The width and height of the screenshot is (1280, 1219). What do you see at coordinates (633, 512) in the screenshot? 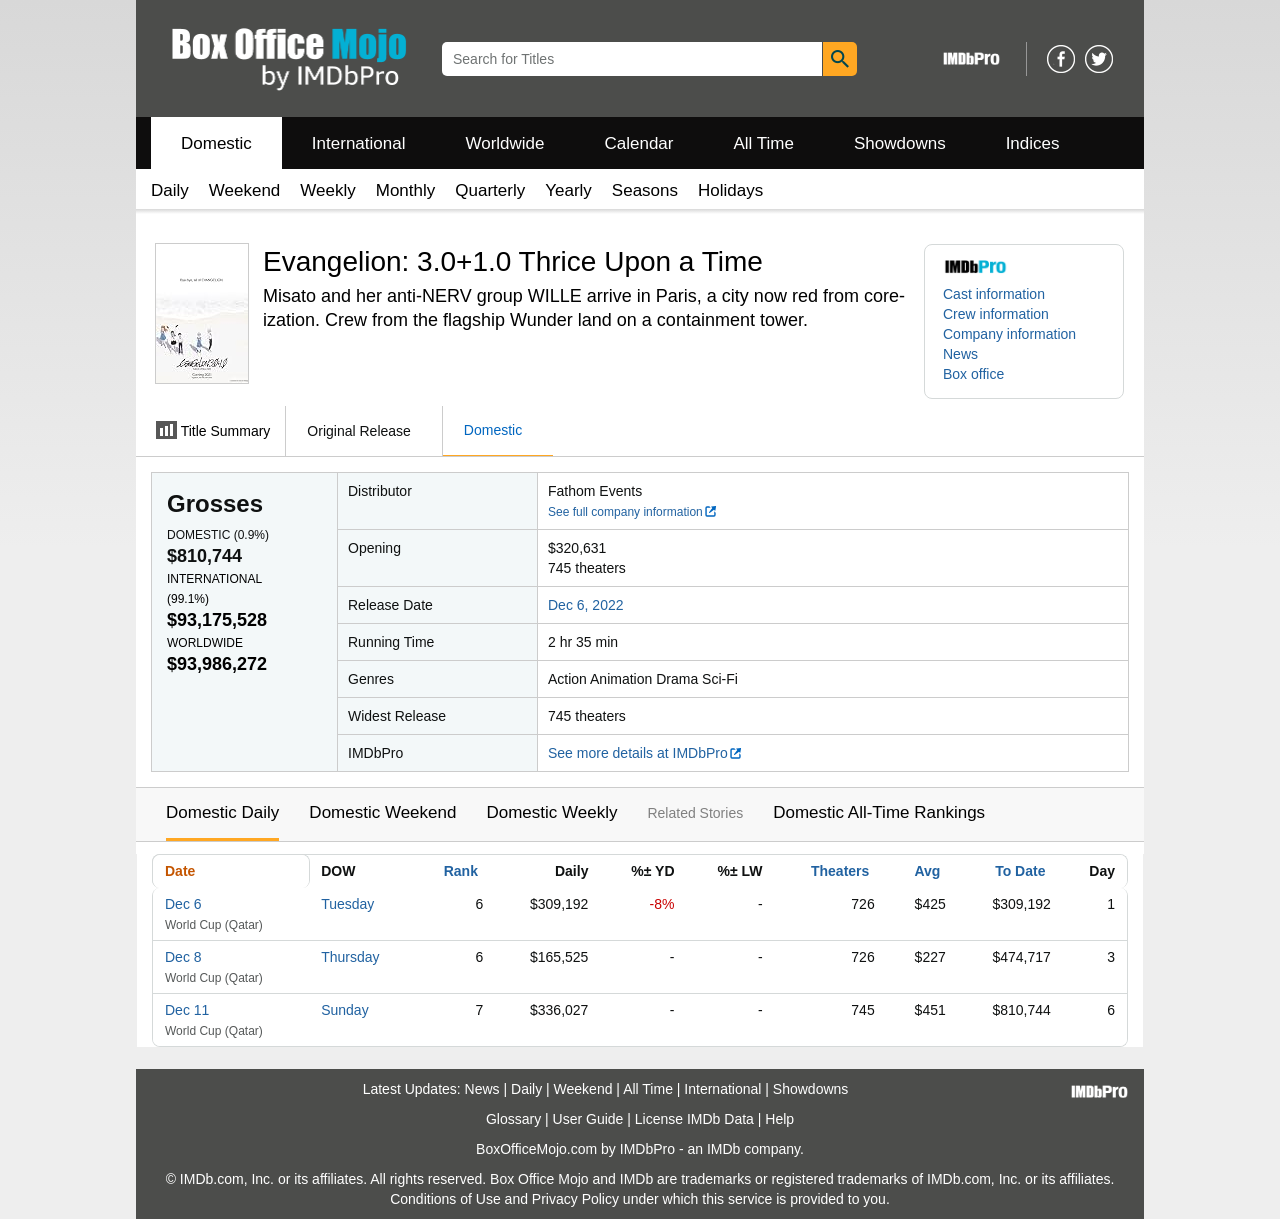
I see `See full company information` at bounding box center [633, 512].